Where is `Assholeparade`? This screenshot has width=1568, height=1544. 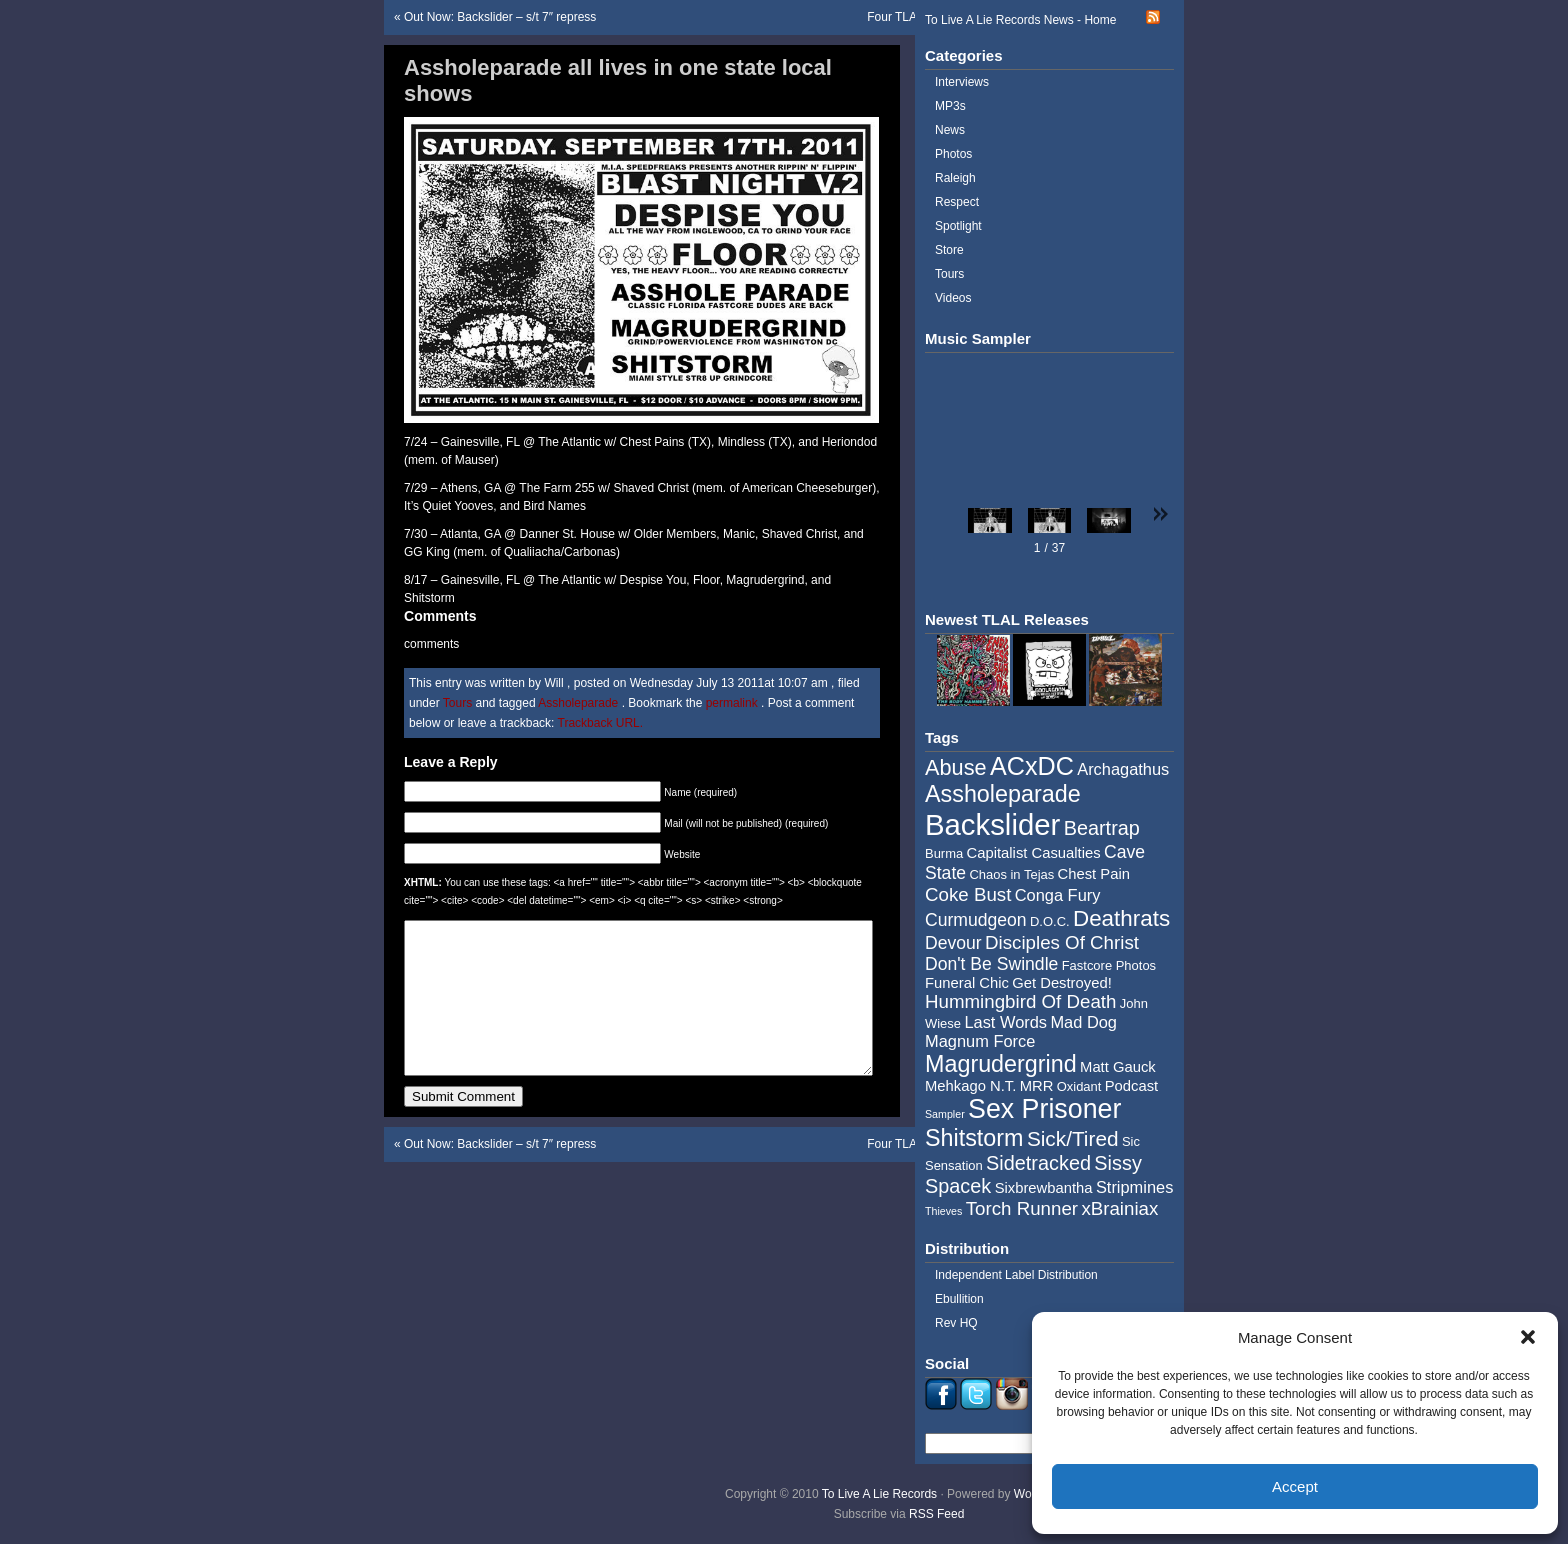 Assholeparade is located at coordinates (578, 703).